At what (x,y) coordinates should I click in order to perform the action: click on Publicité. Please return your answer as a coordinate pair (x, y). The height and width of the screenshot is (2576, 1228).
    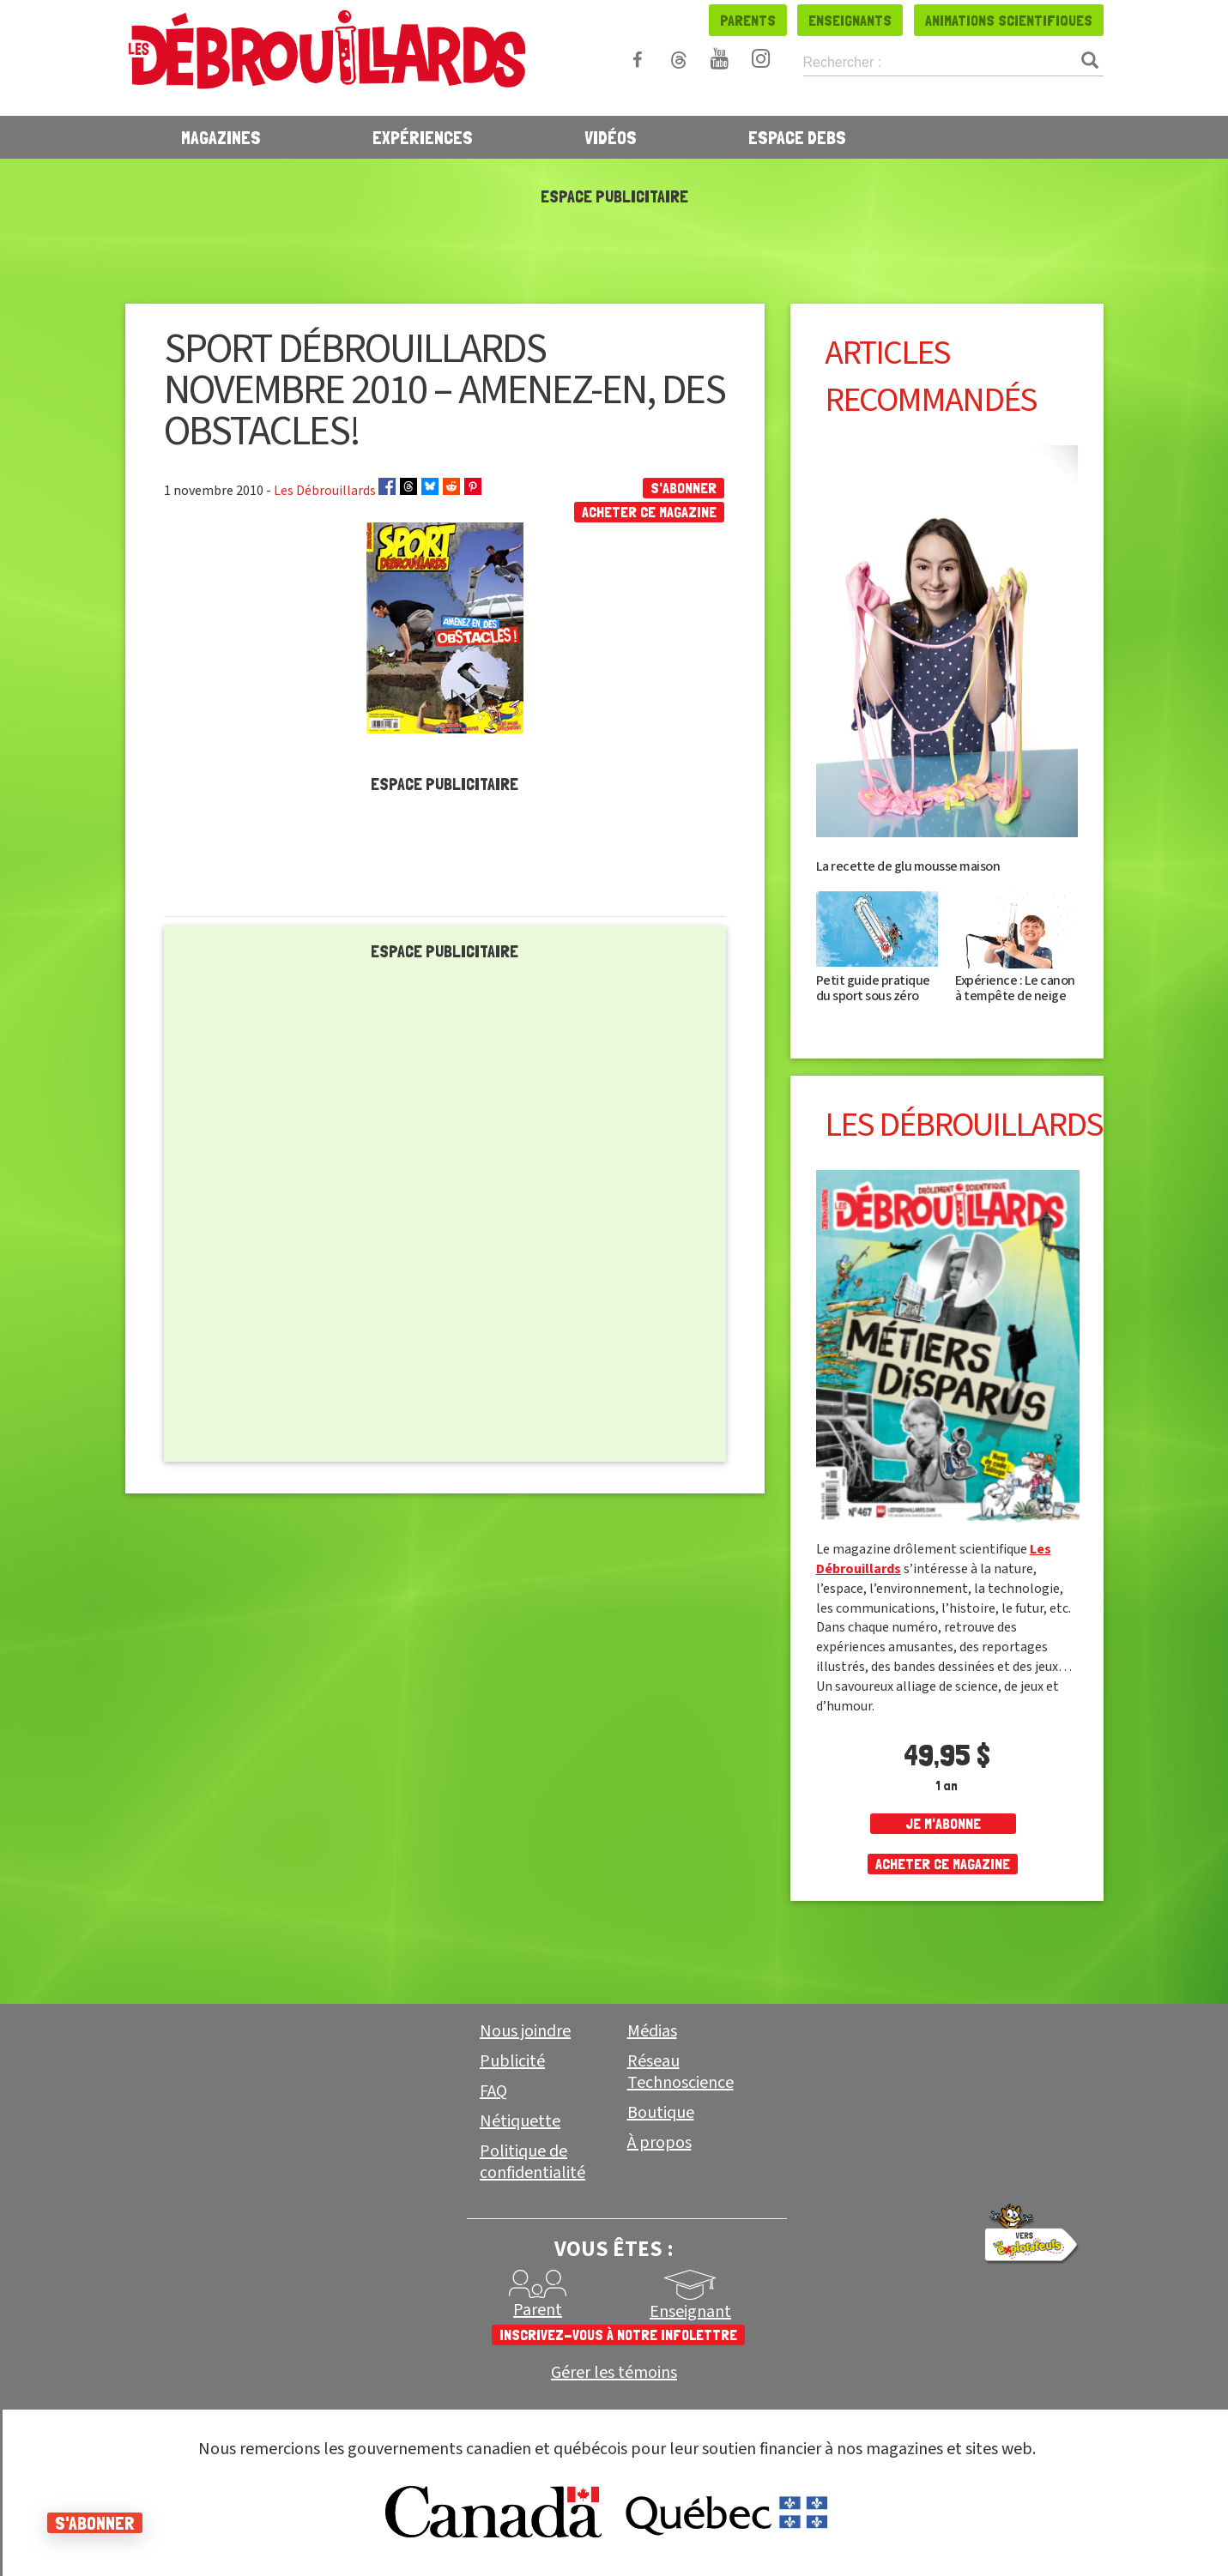
    Looking at the image, I should click on (512, 2061).